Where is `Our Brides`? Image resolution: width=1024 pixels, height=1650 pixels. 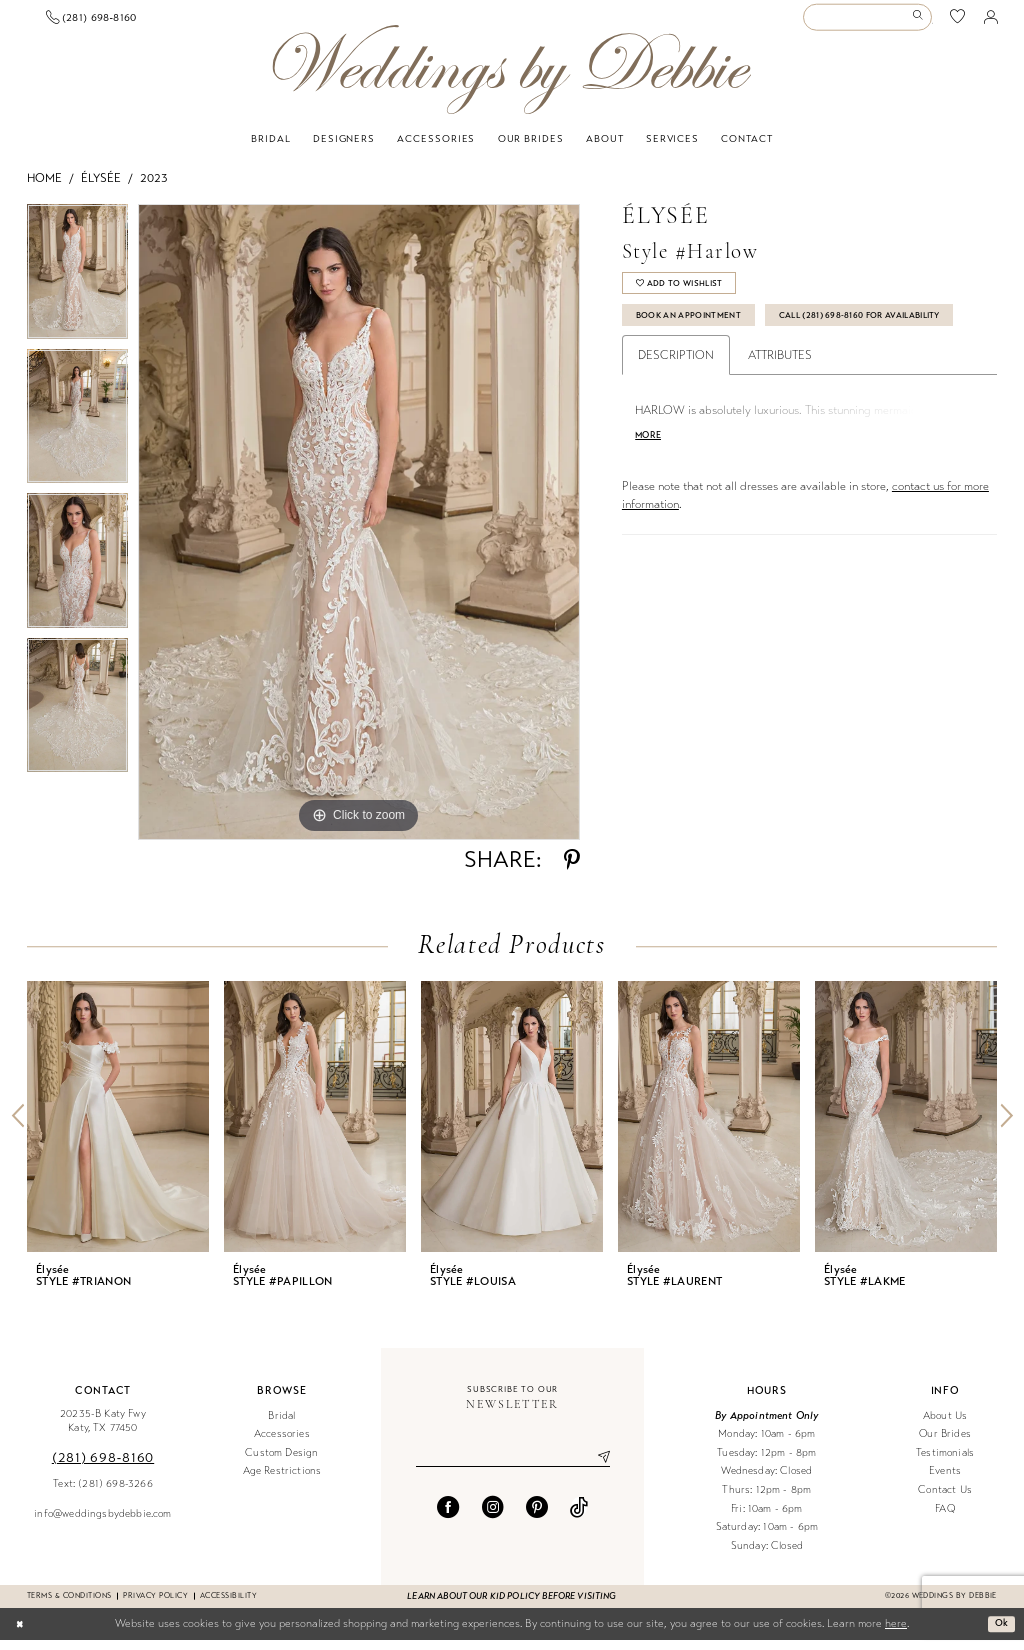
Our Brides is located at coordinates (945, 1443).